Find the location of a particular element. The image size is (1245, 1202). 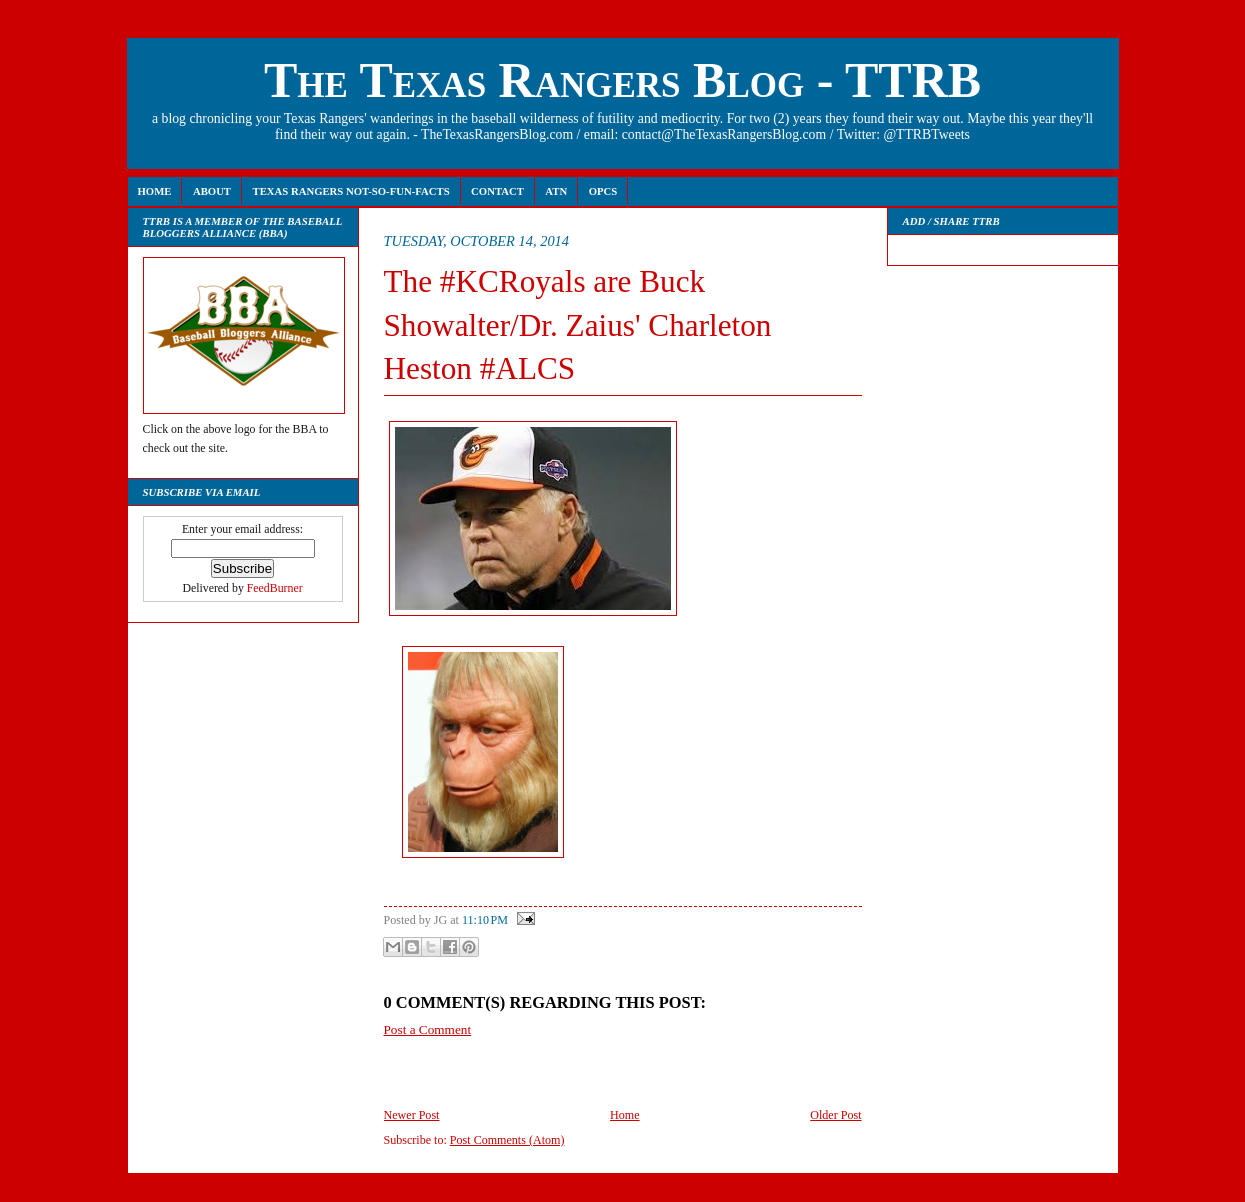

FeedBurner is located at coordinates (275, 588).